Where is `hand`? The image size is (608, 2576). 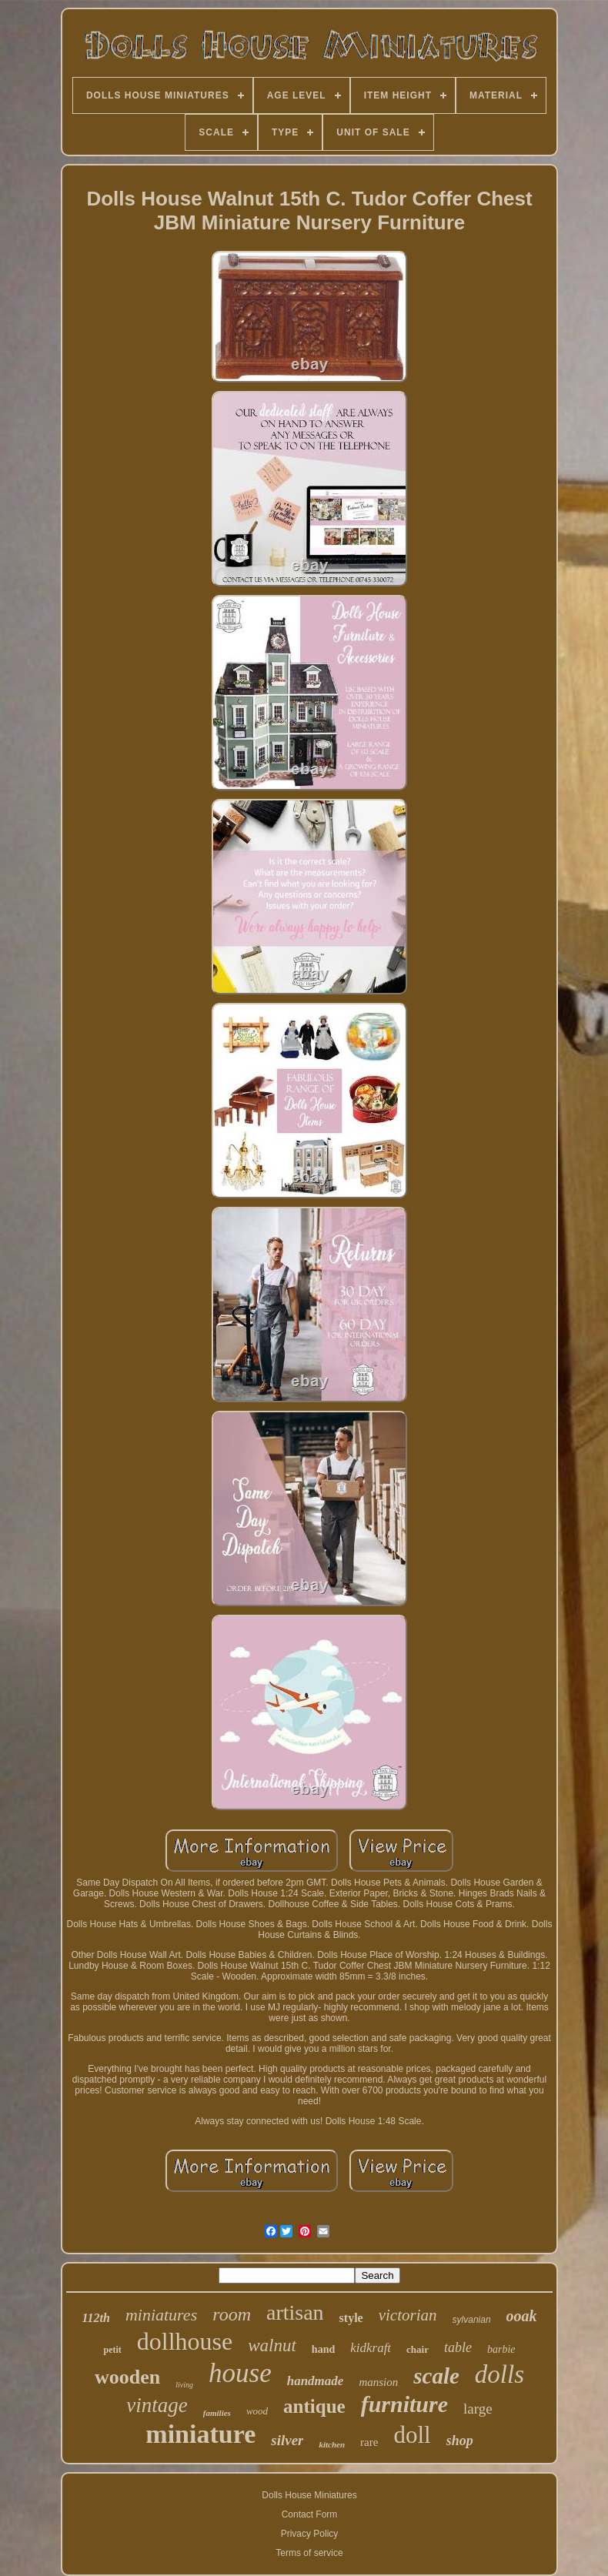 hand is located at coordinates (323, 2349).